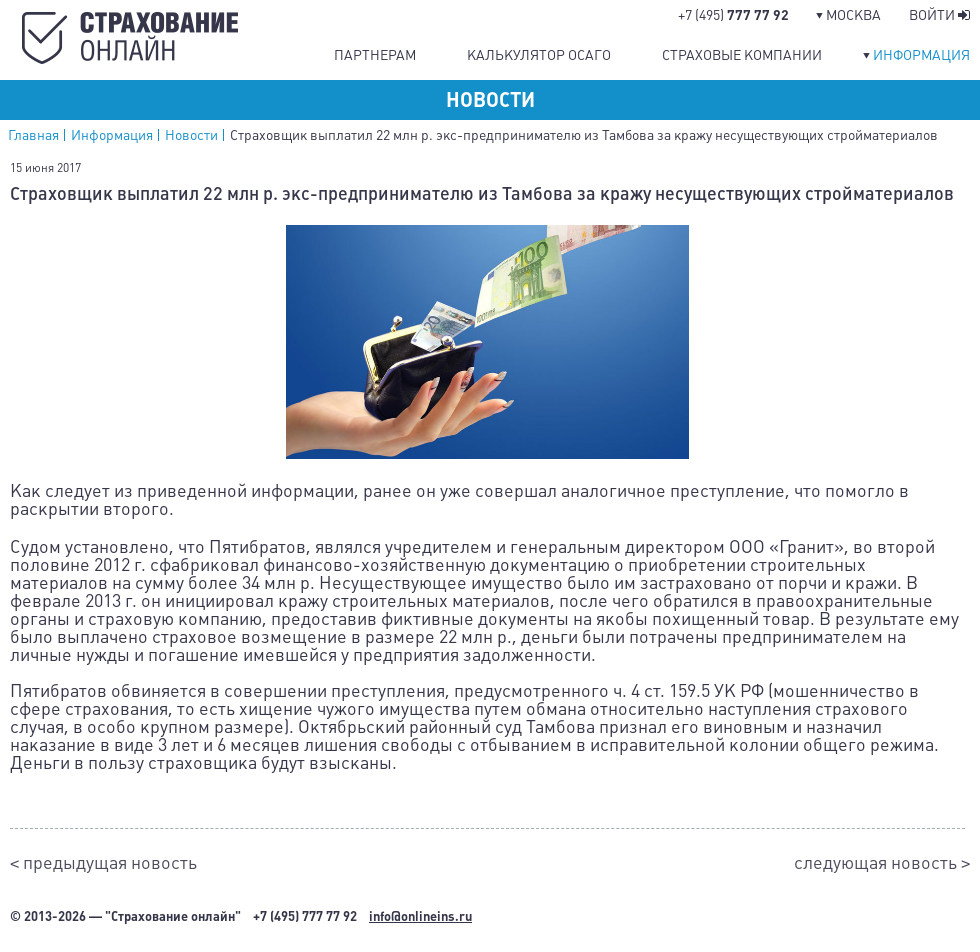  Describe the element at coordinates (375, 55) in the screenshot. I see `Партнерам` at that location.